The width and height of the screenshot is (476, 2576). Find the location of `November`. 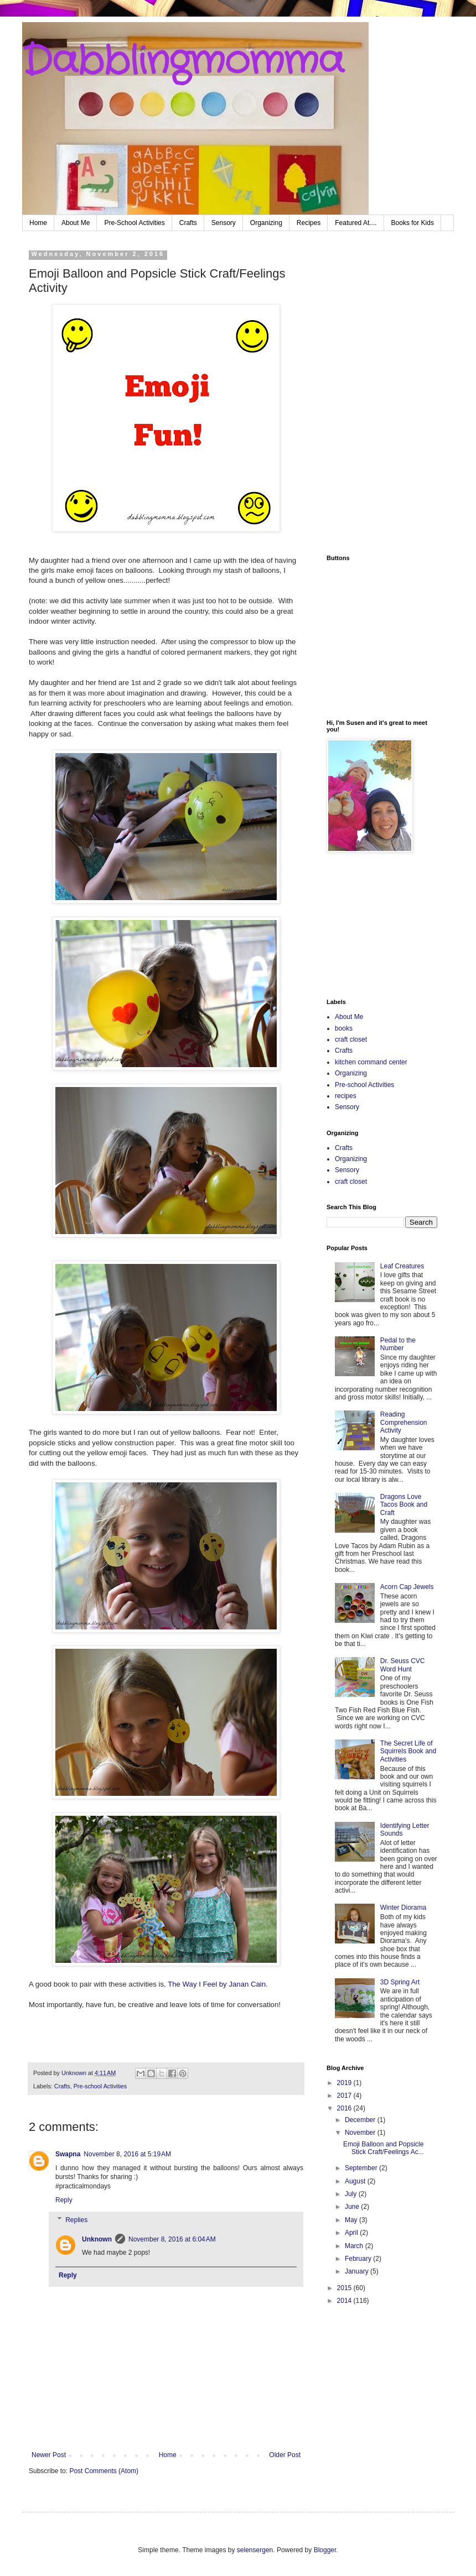

November is located at coordinates (361, 2132).